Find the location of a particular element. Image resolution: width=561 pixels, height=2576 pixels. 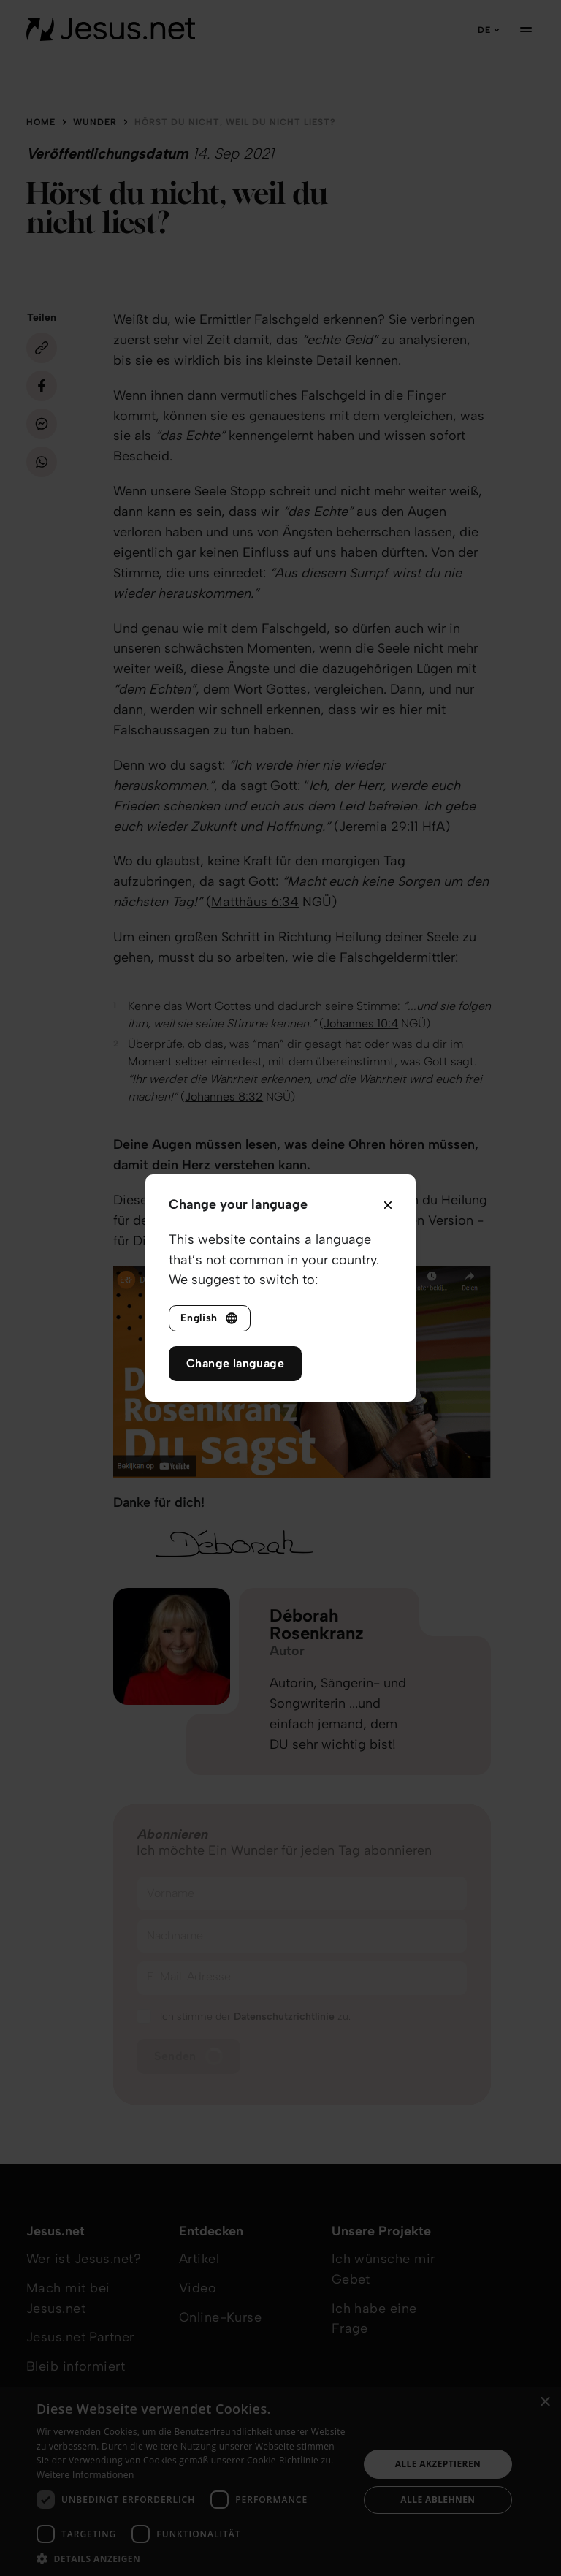

× [button] is located at coordinates (544, 2402).